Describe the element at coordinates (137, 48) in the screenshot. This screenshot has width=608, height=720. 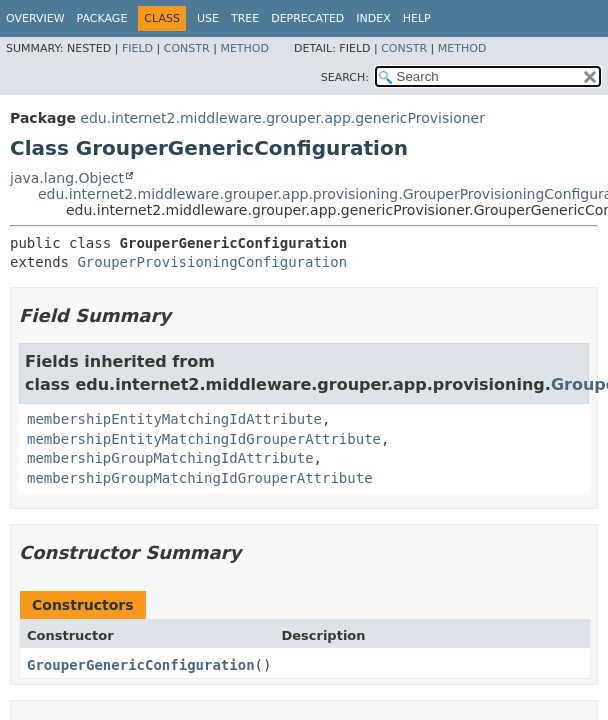
I see `Field` at that location.